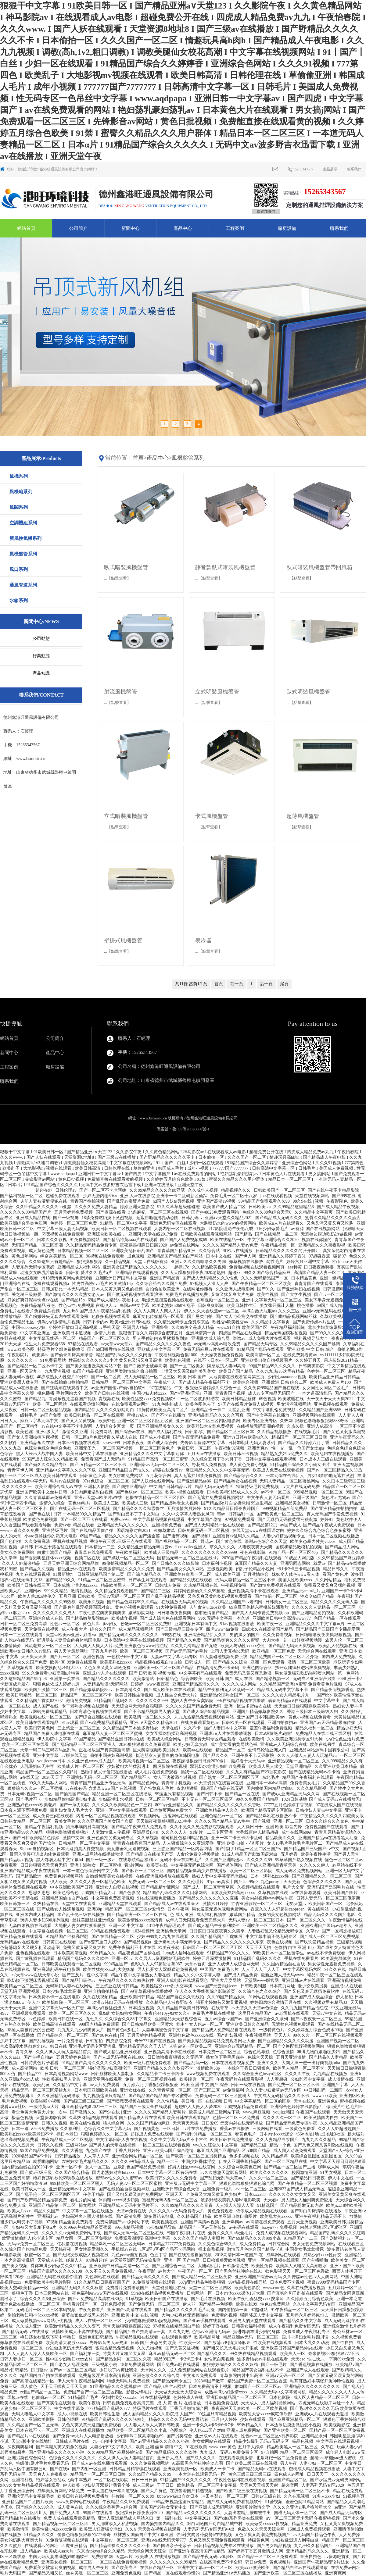  I want to click on 人人操日日干, so click(250, 1827).